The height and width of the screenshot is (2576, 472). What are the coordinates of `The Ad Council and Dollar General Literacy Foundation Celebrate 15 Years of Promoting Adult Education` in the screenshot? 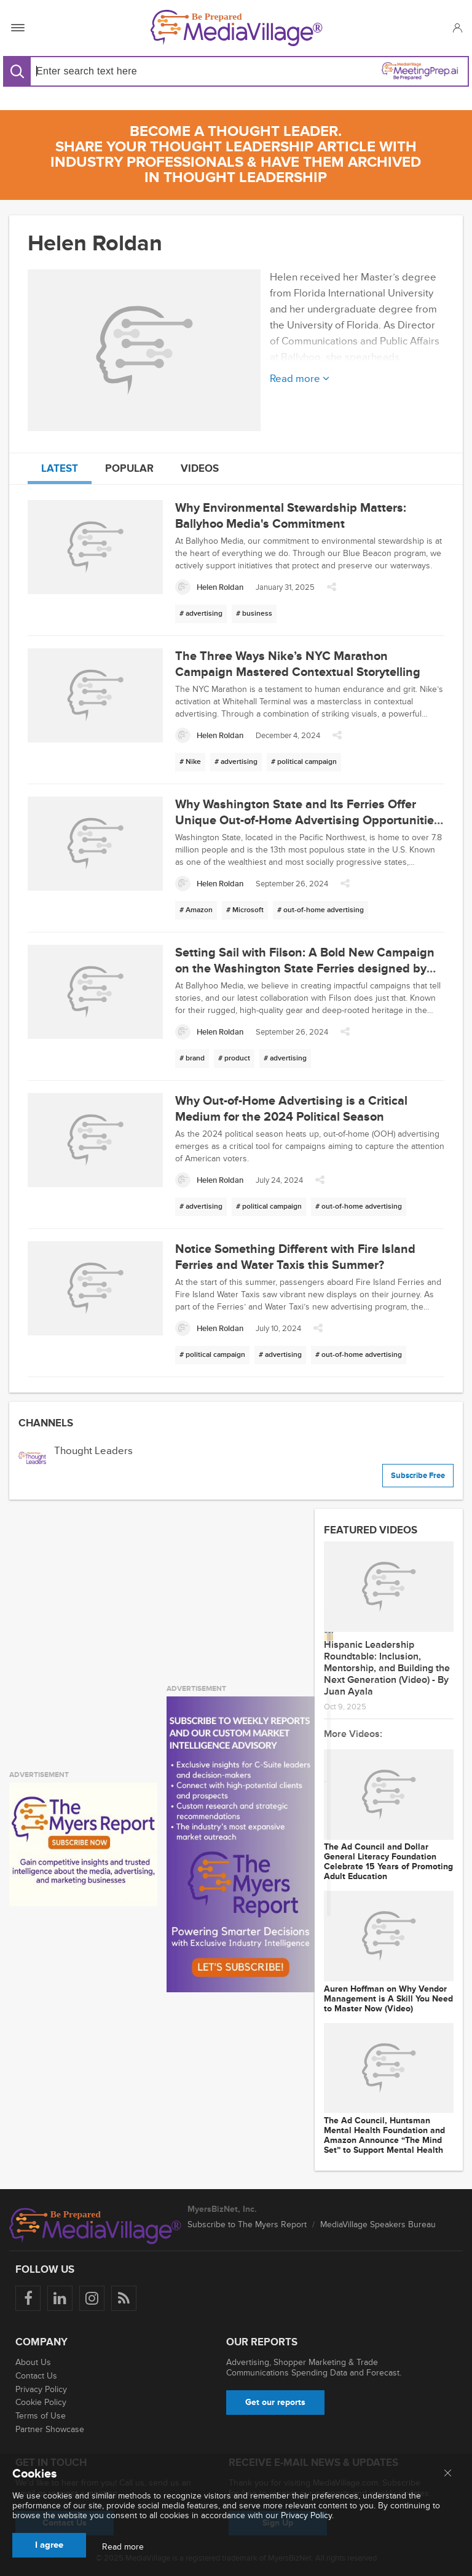 It's located at (388, 1862).